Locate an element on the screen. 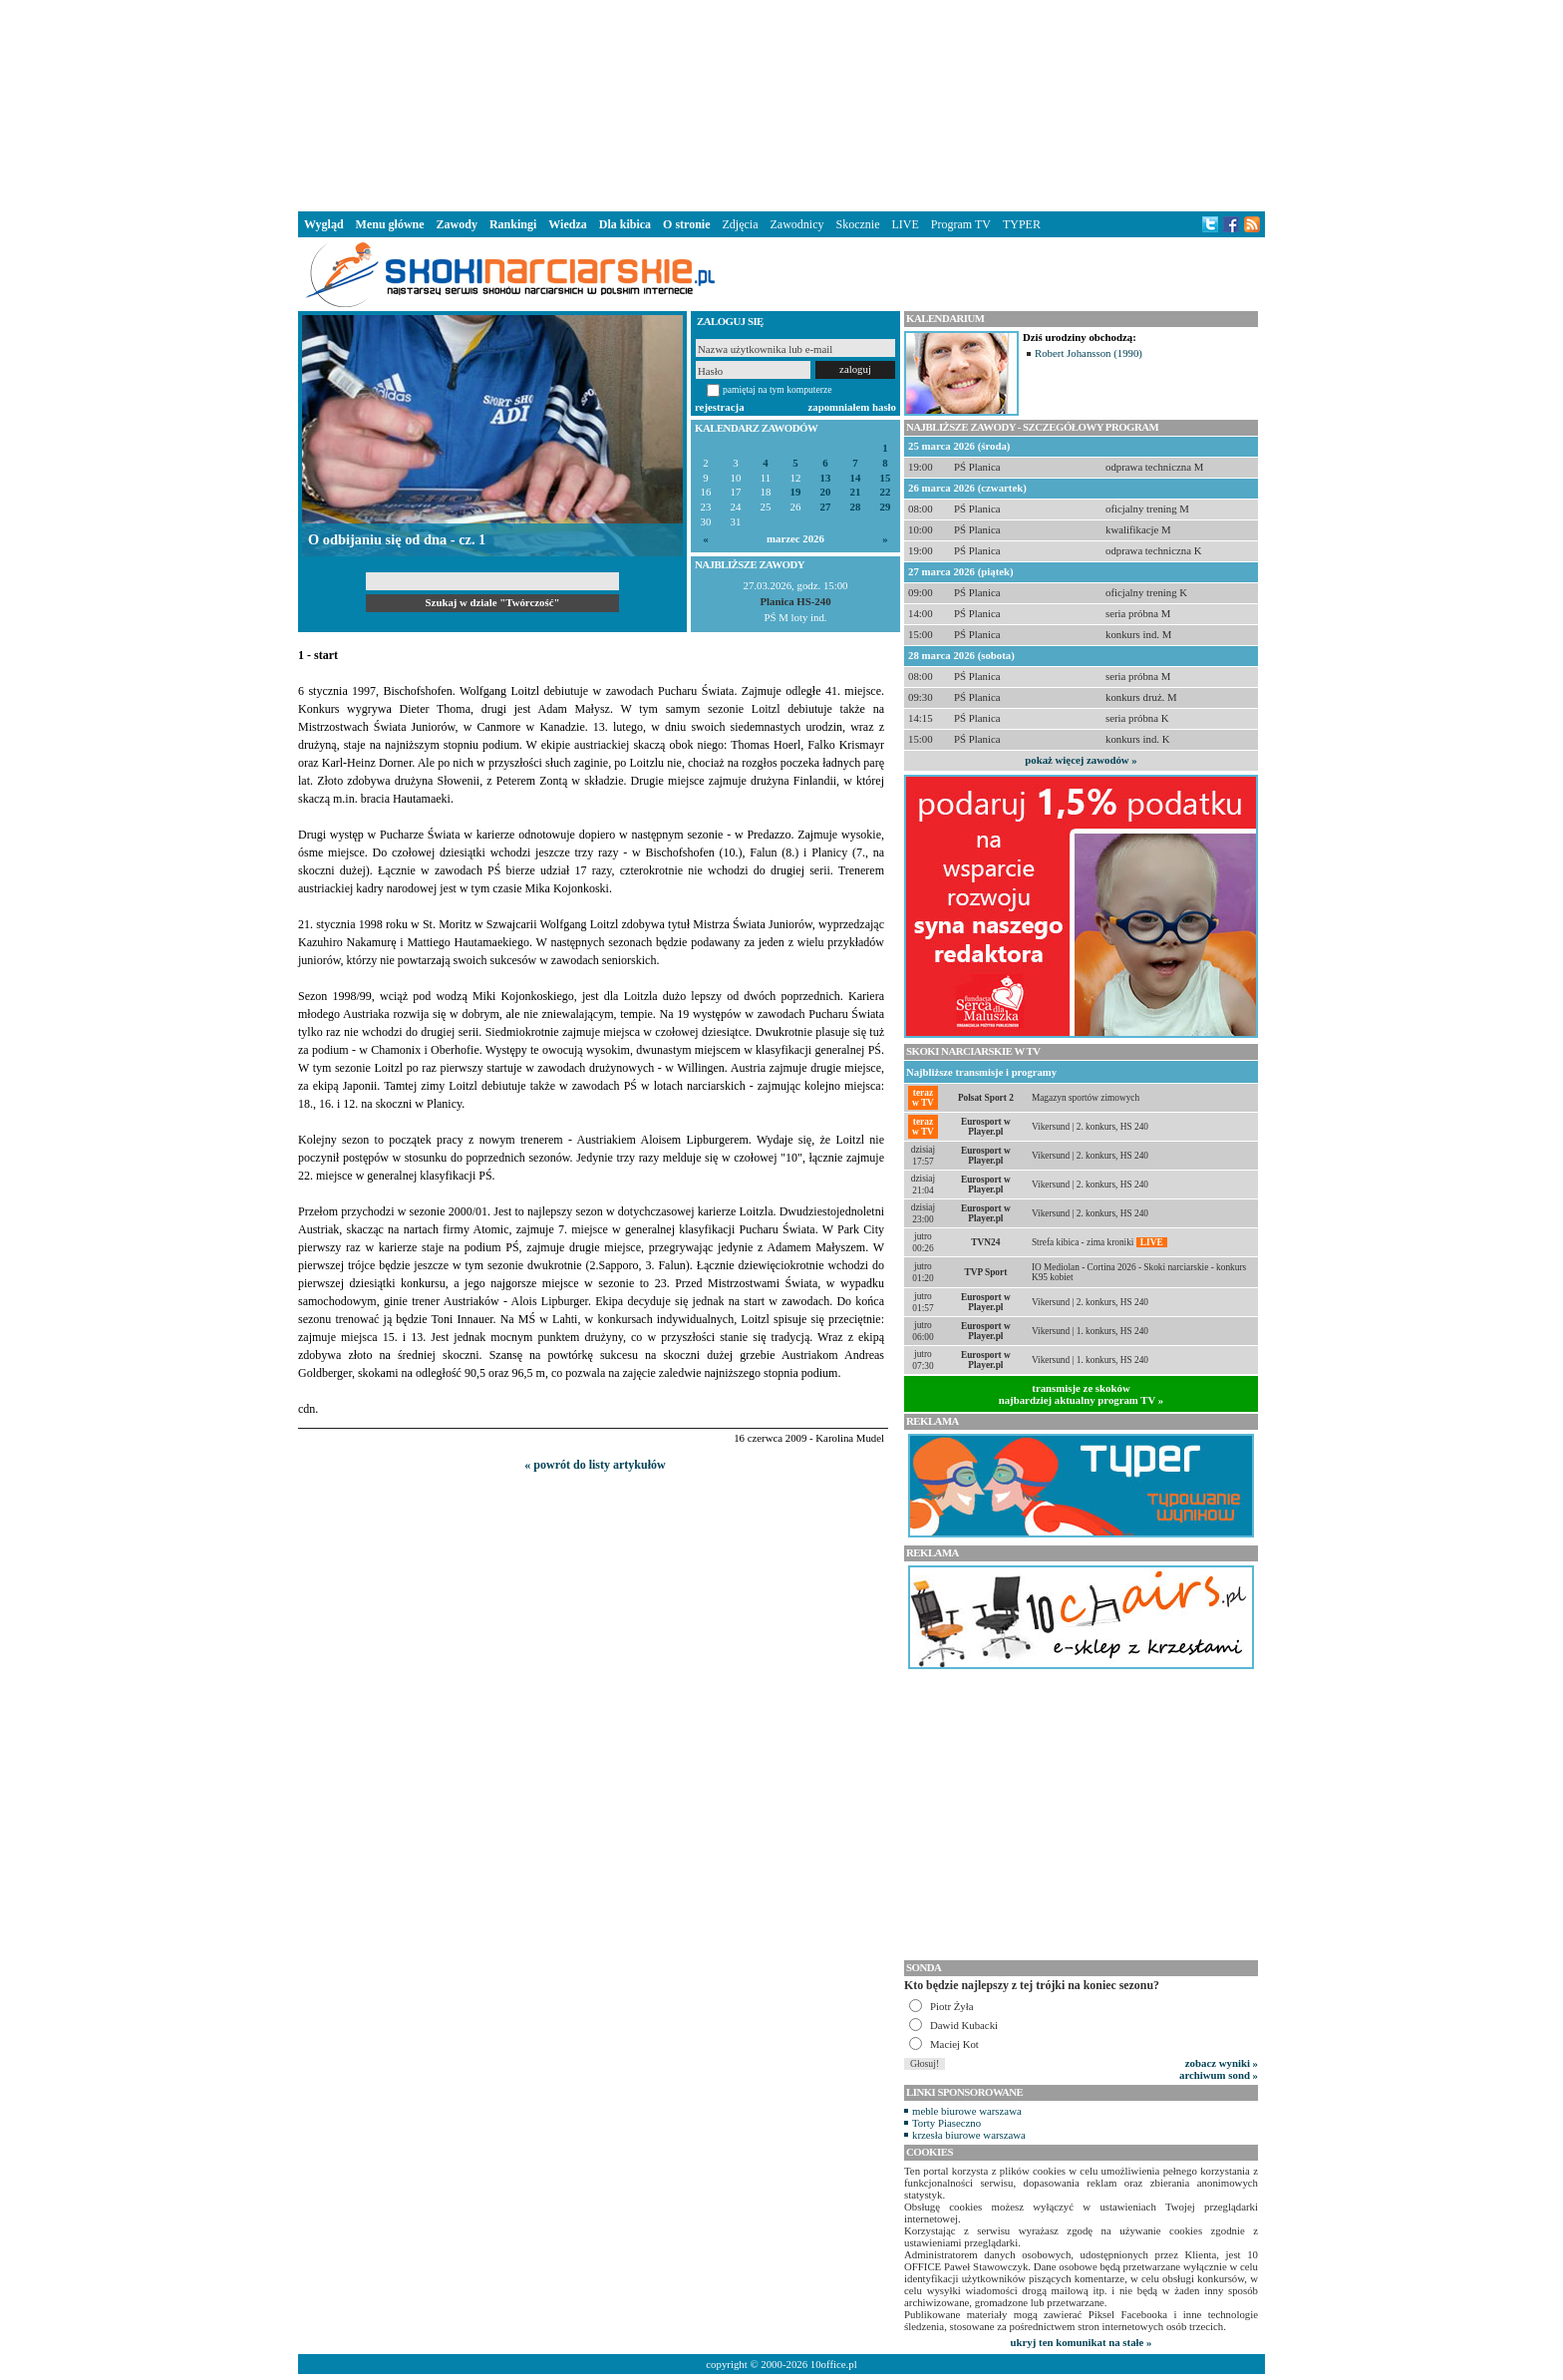  [Advertisement] is located at coordinates (781, 103).